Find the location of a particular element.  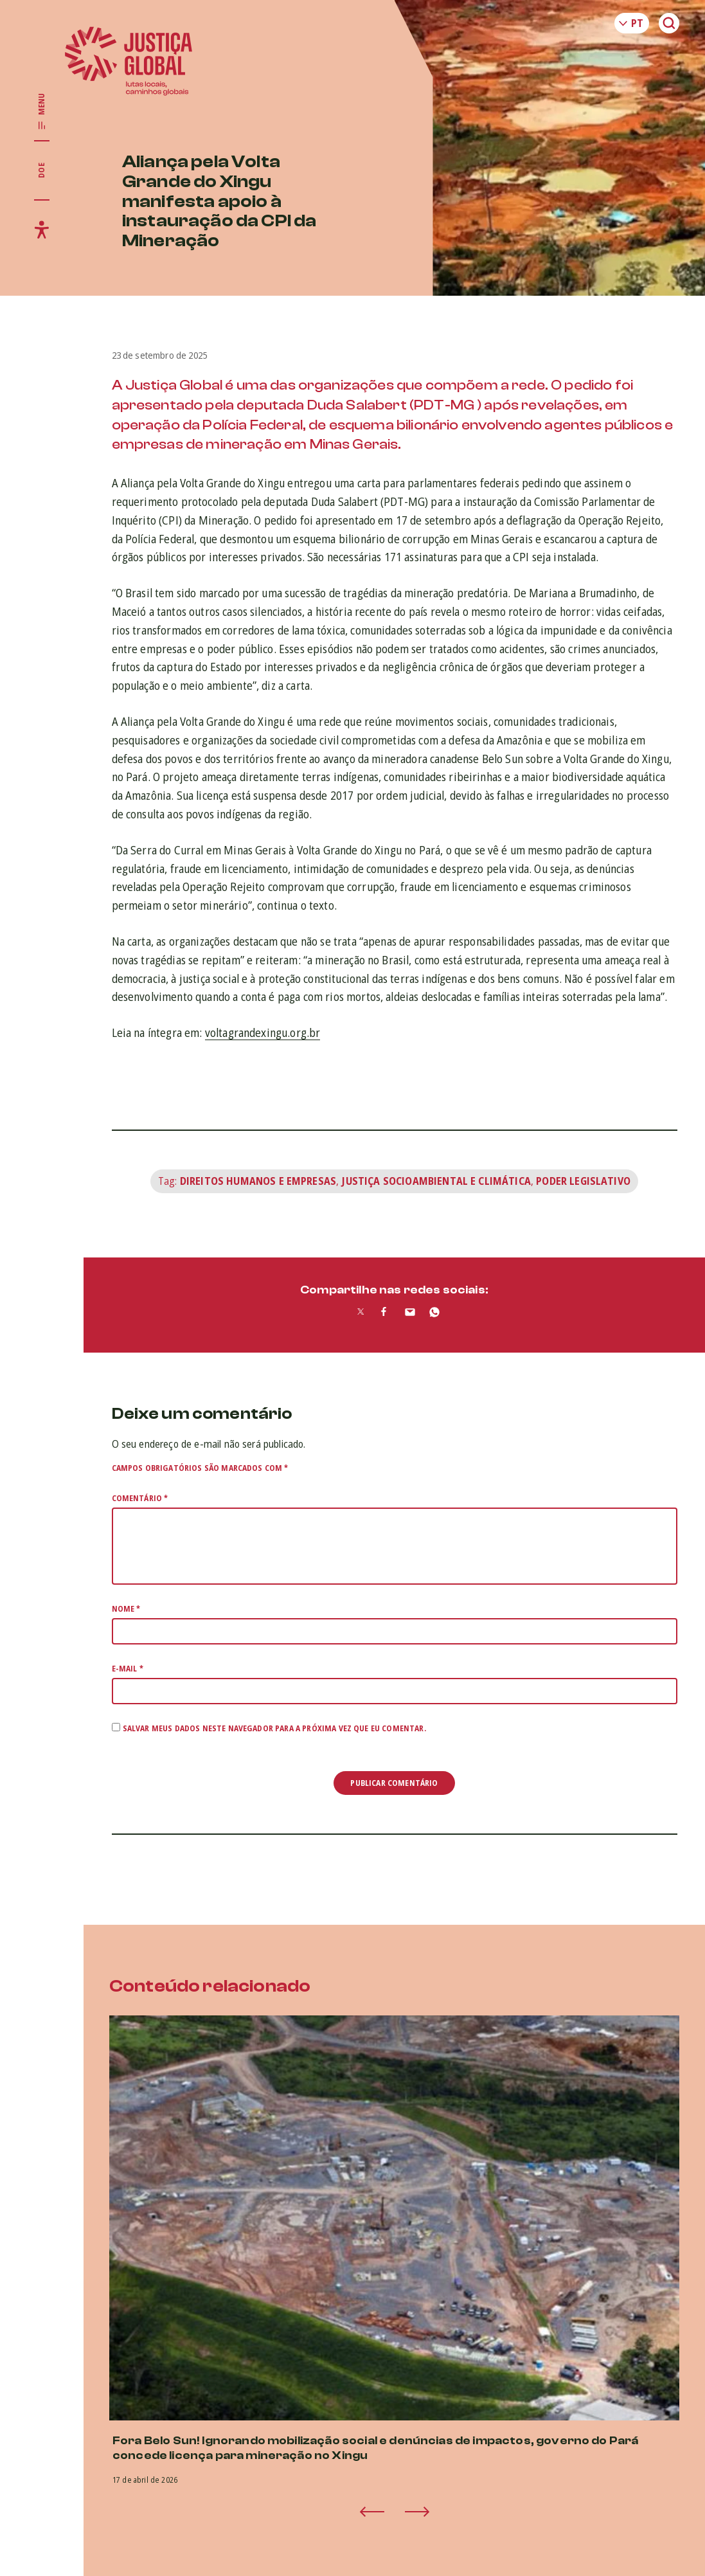

Justiça Socioambiental e Climática is located at coordinates (435, 1181).